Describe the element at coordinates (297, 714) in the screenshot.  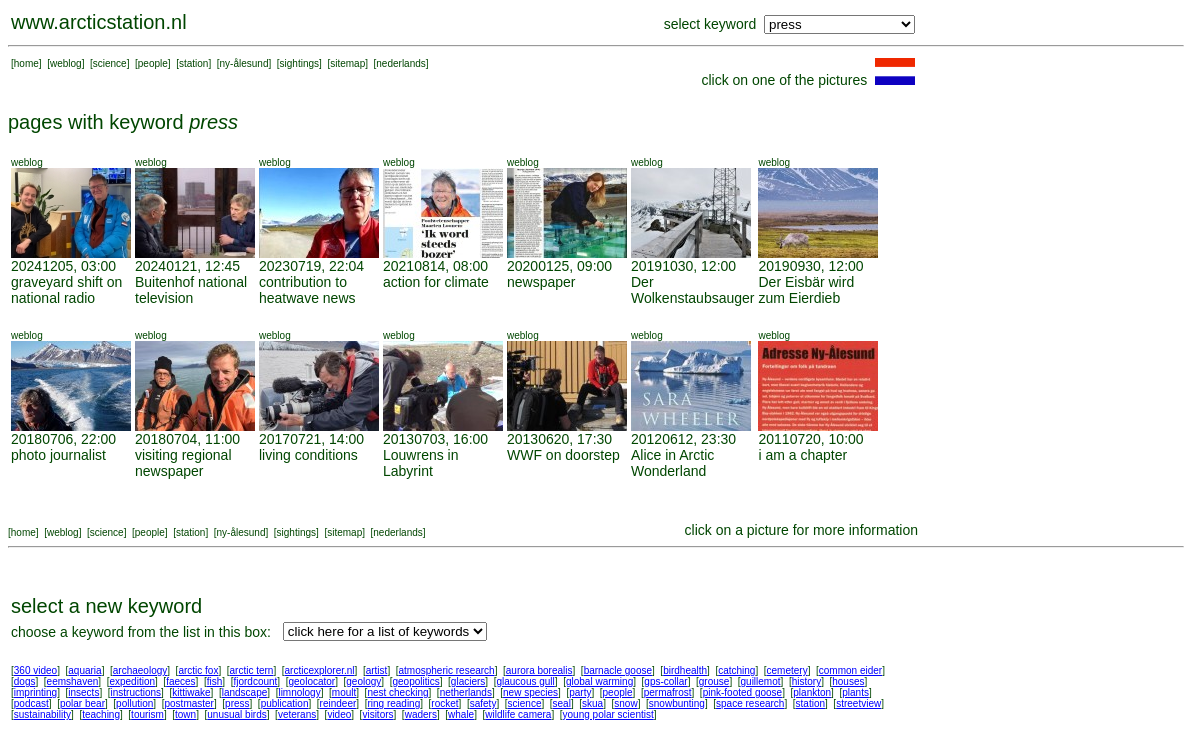
I see `veterans` at that location.